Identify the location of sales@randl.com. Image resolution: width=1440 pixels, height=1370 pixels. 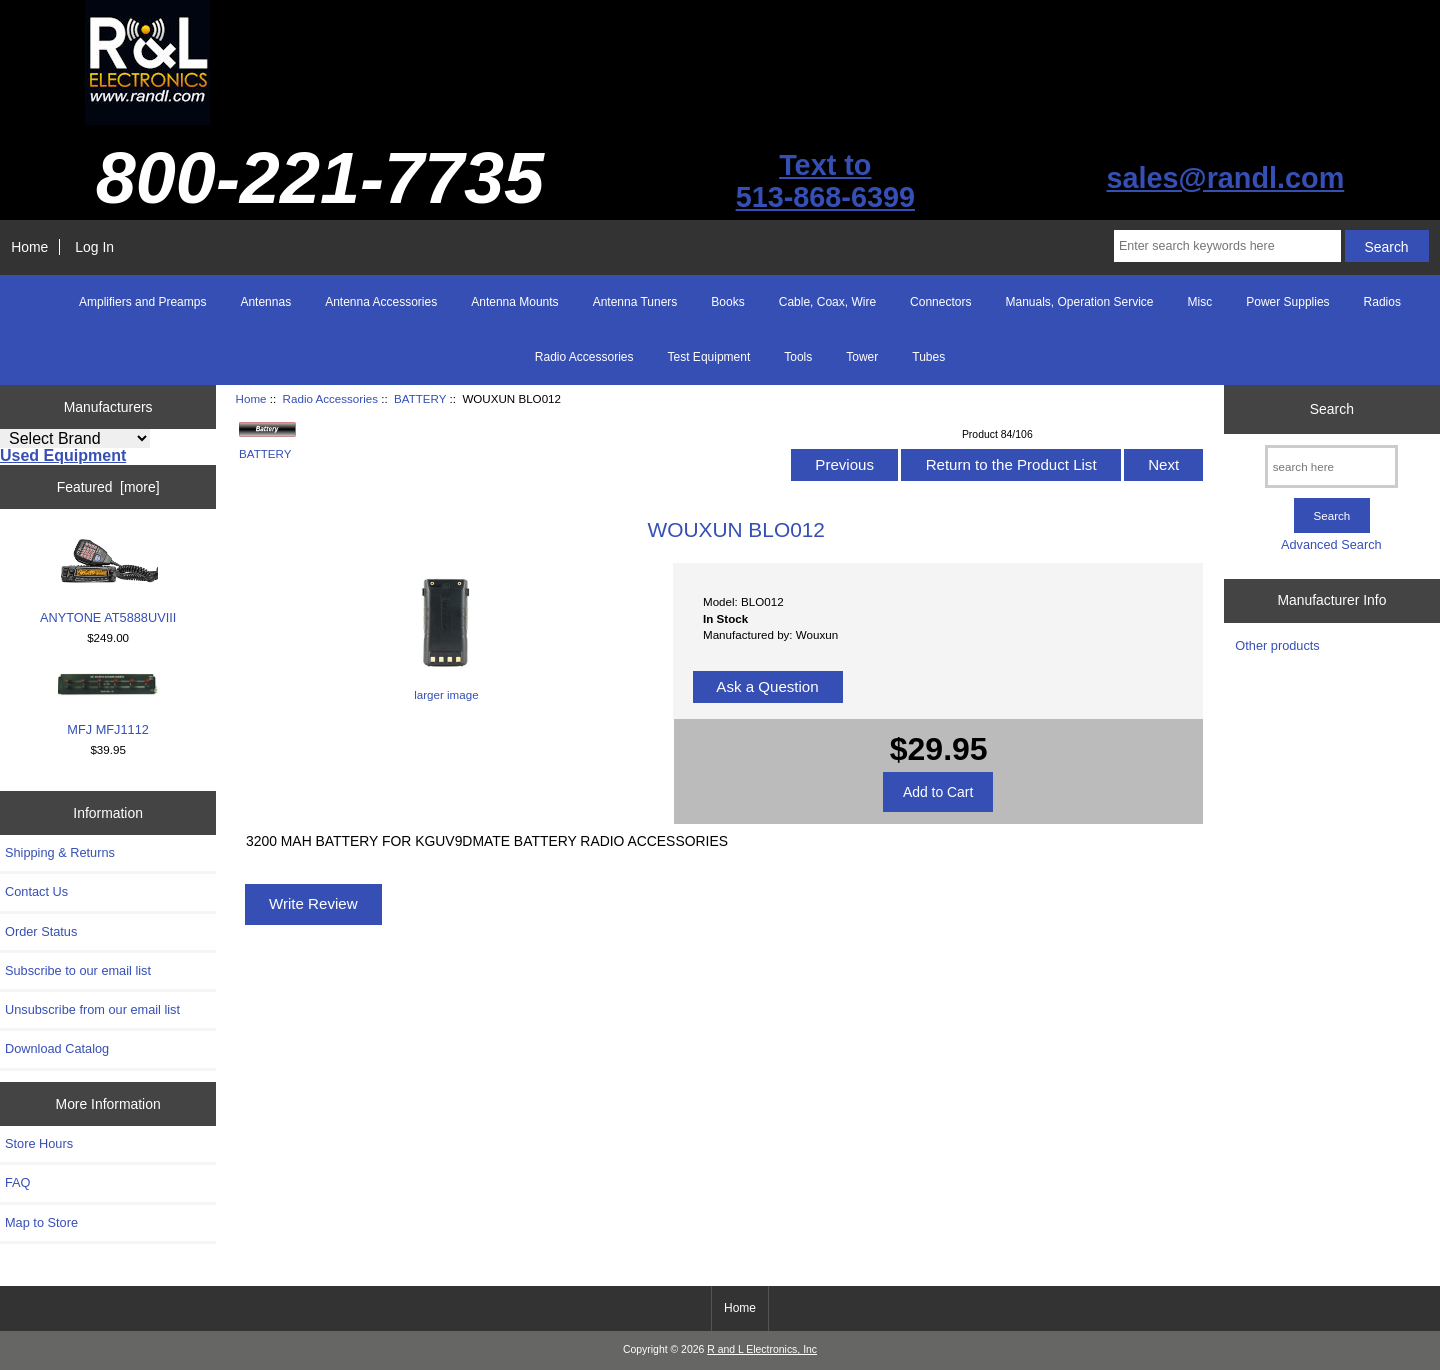
(1225, 178).